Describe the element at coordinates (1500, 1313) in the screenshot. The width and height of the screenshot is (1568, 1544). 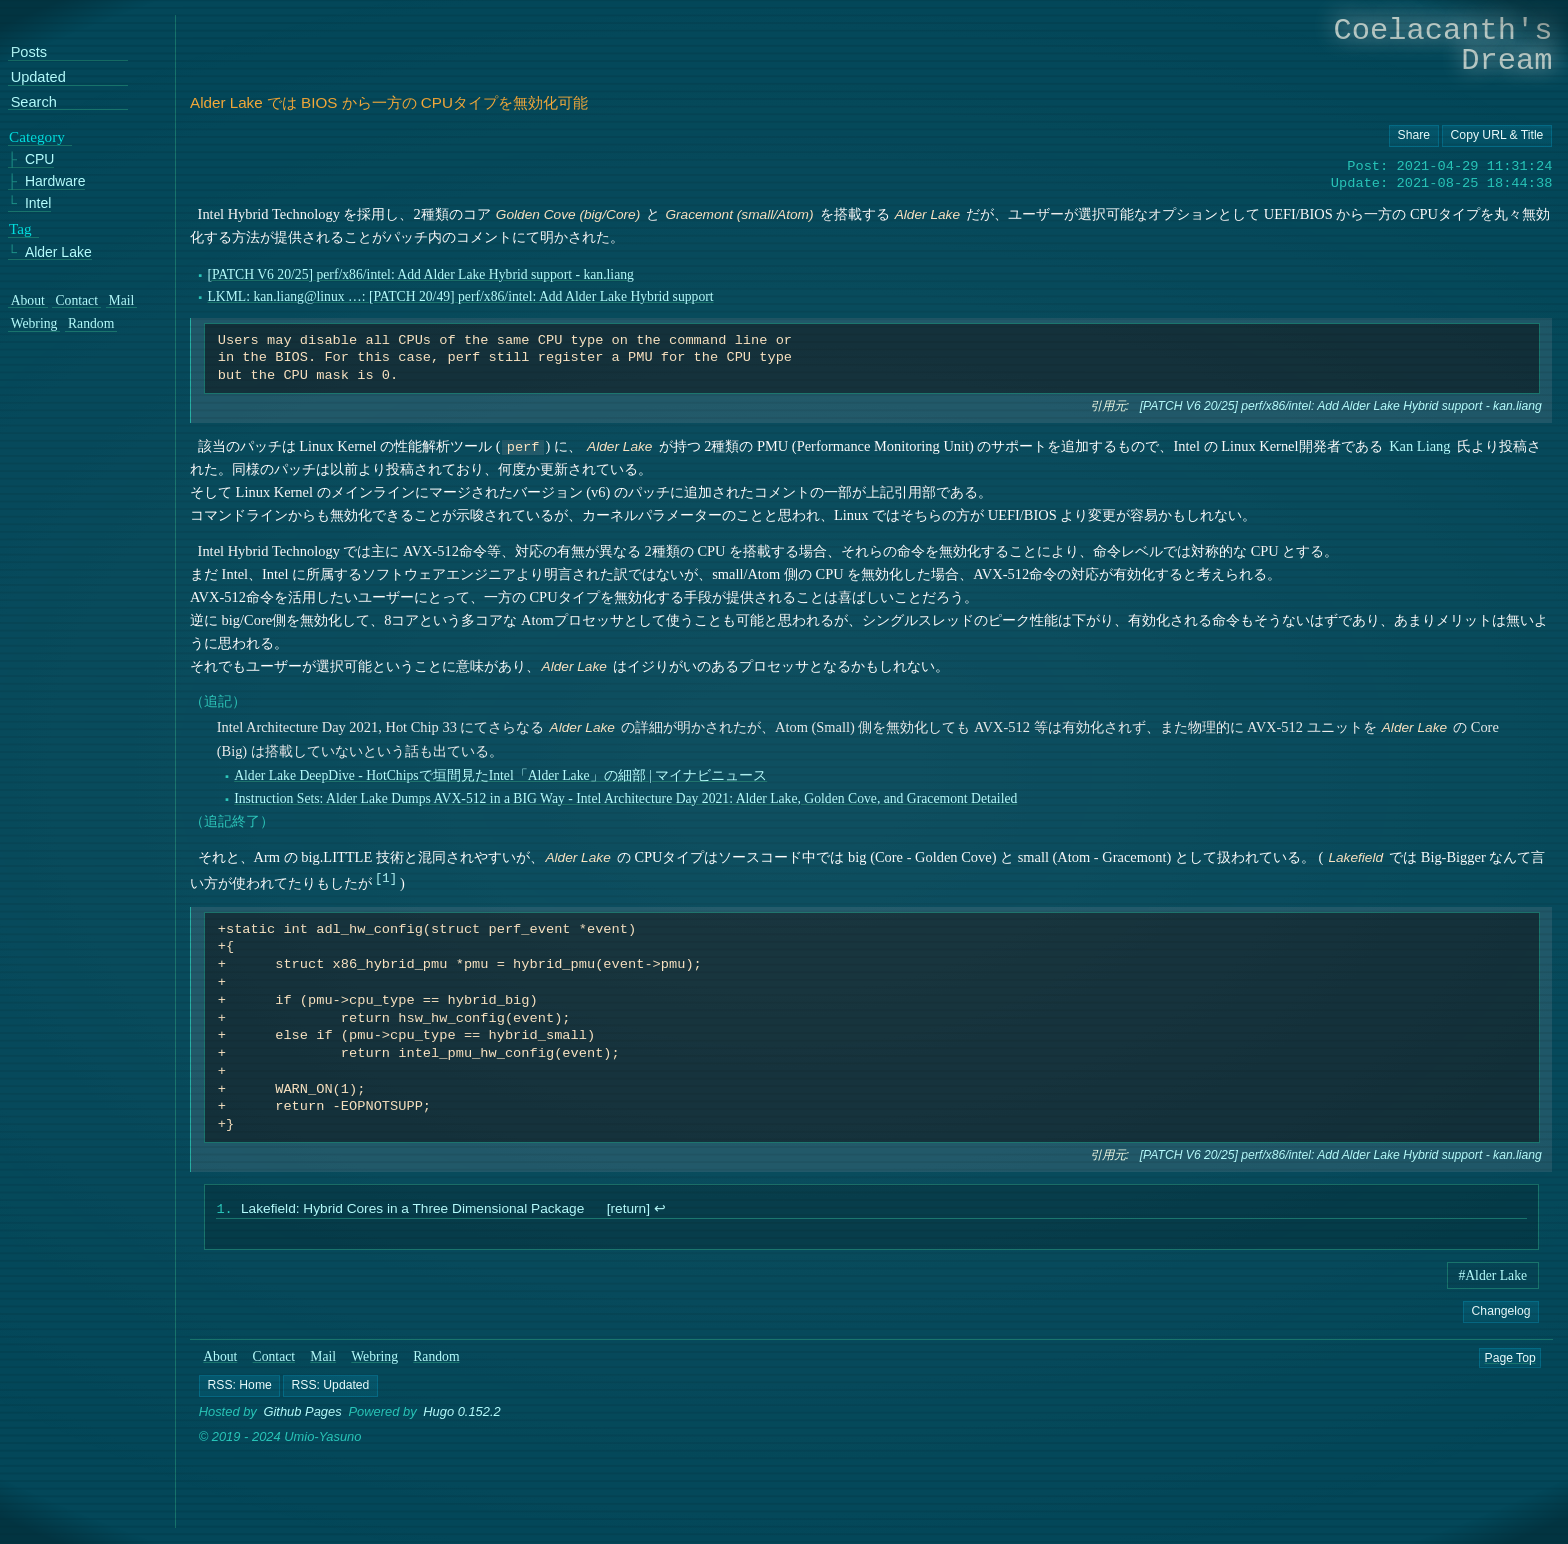
I see `Changelog` at that location.